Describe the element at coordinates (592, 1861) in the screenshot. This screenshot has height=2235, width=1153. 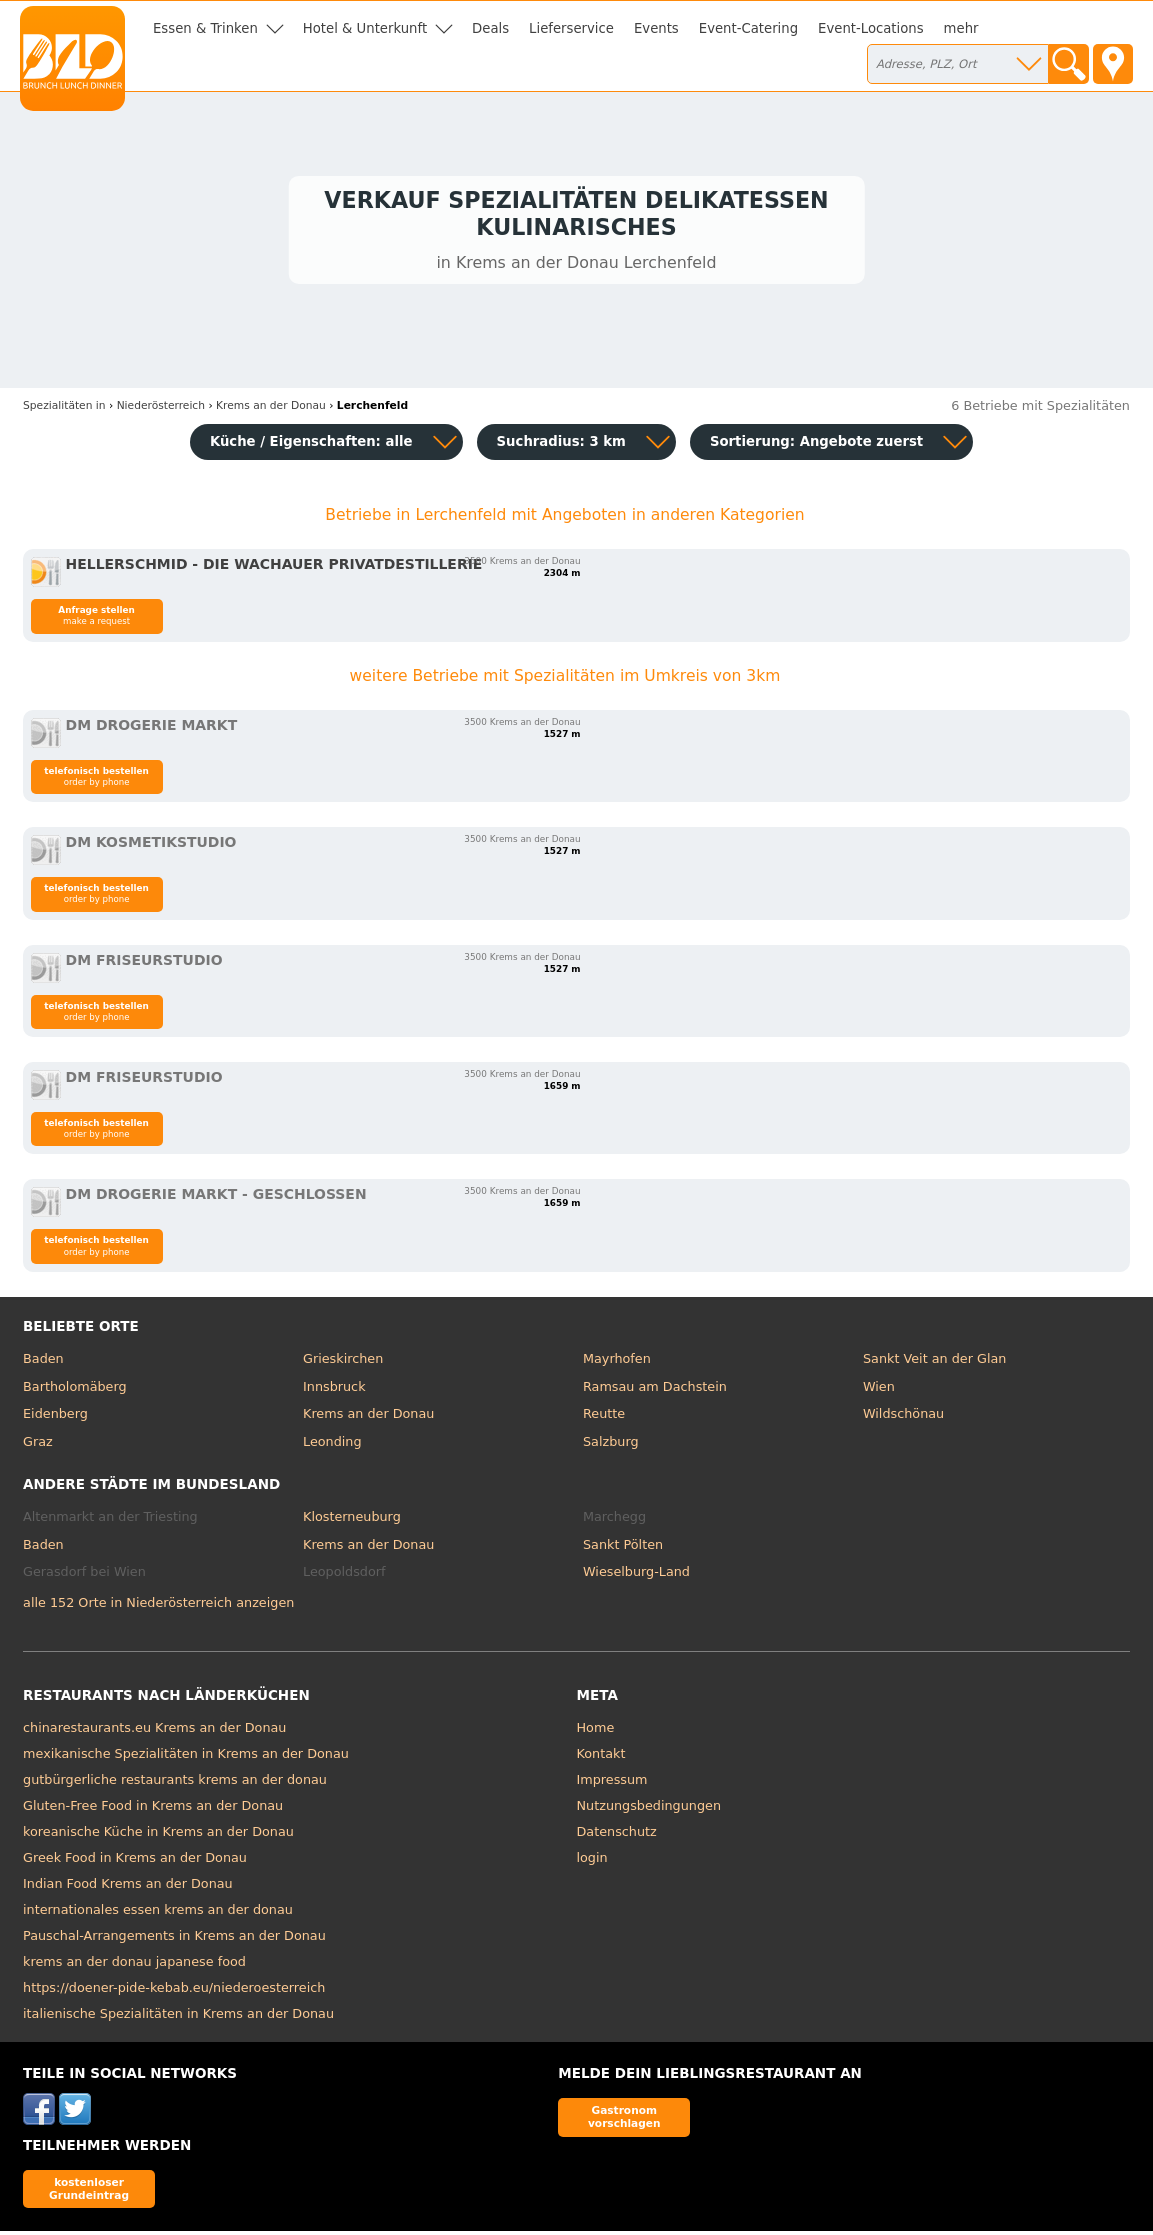
I see `login` at that location.